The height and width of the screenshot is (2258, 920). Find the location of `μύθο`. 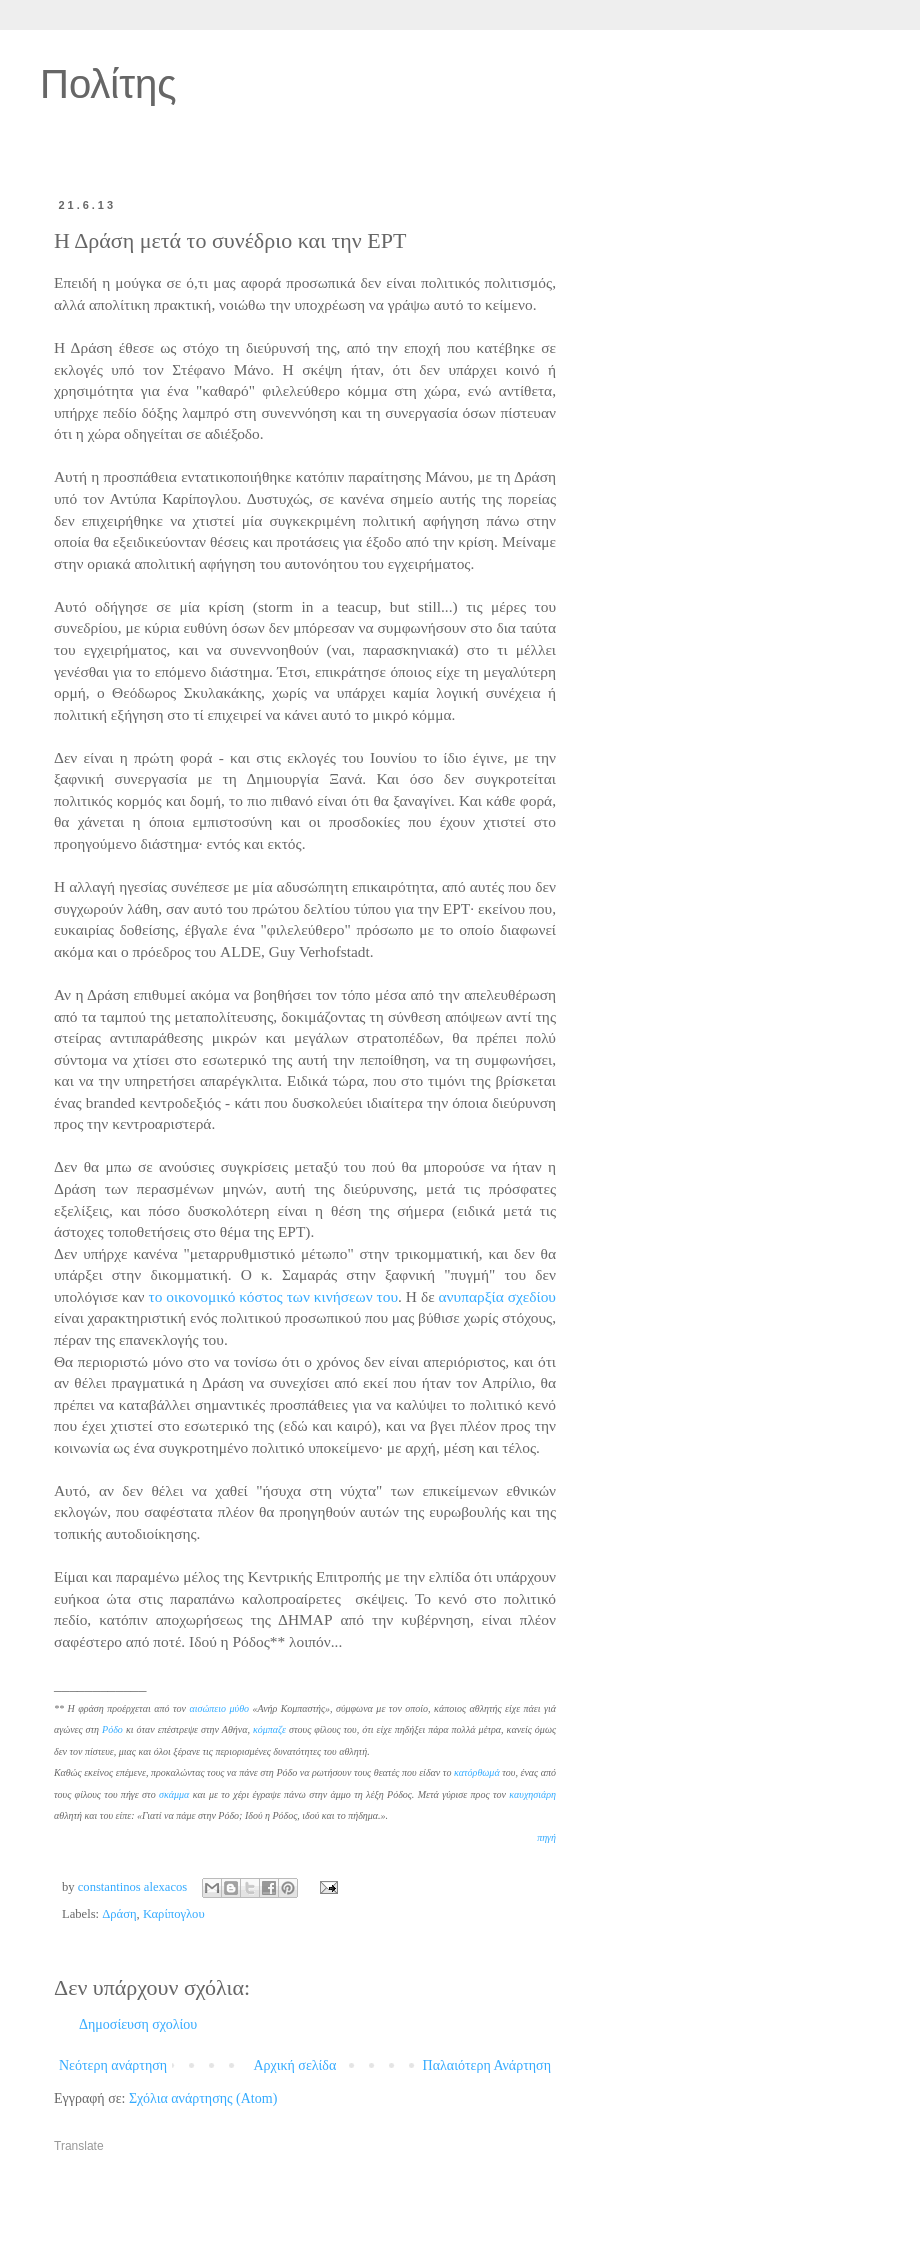

μύθο is located at coordinates (240, 1708).